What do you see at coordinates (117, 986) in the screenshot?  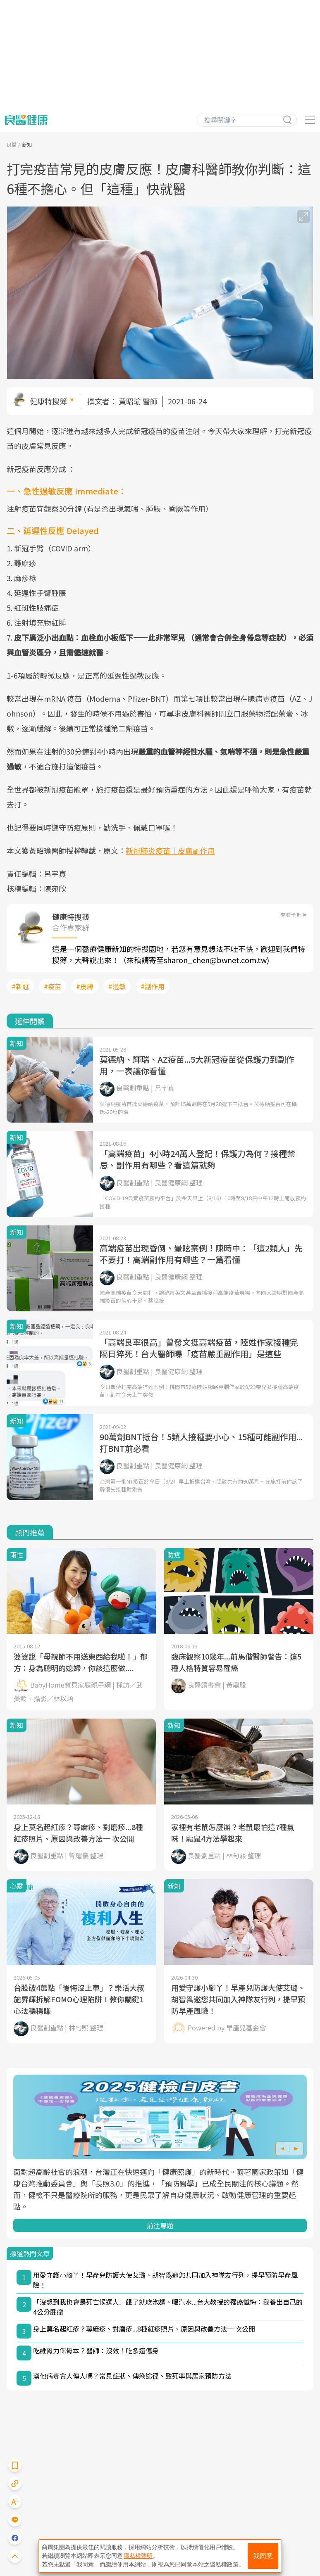 I see `#過敏` at bounding box center [117, 986].